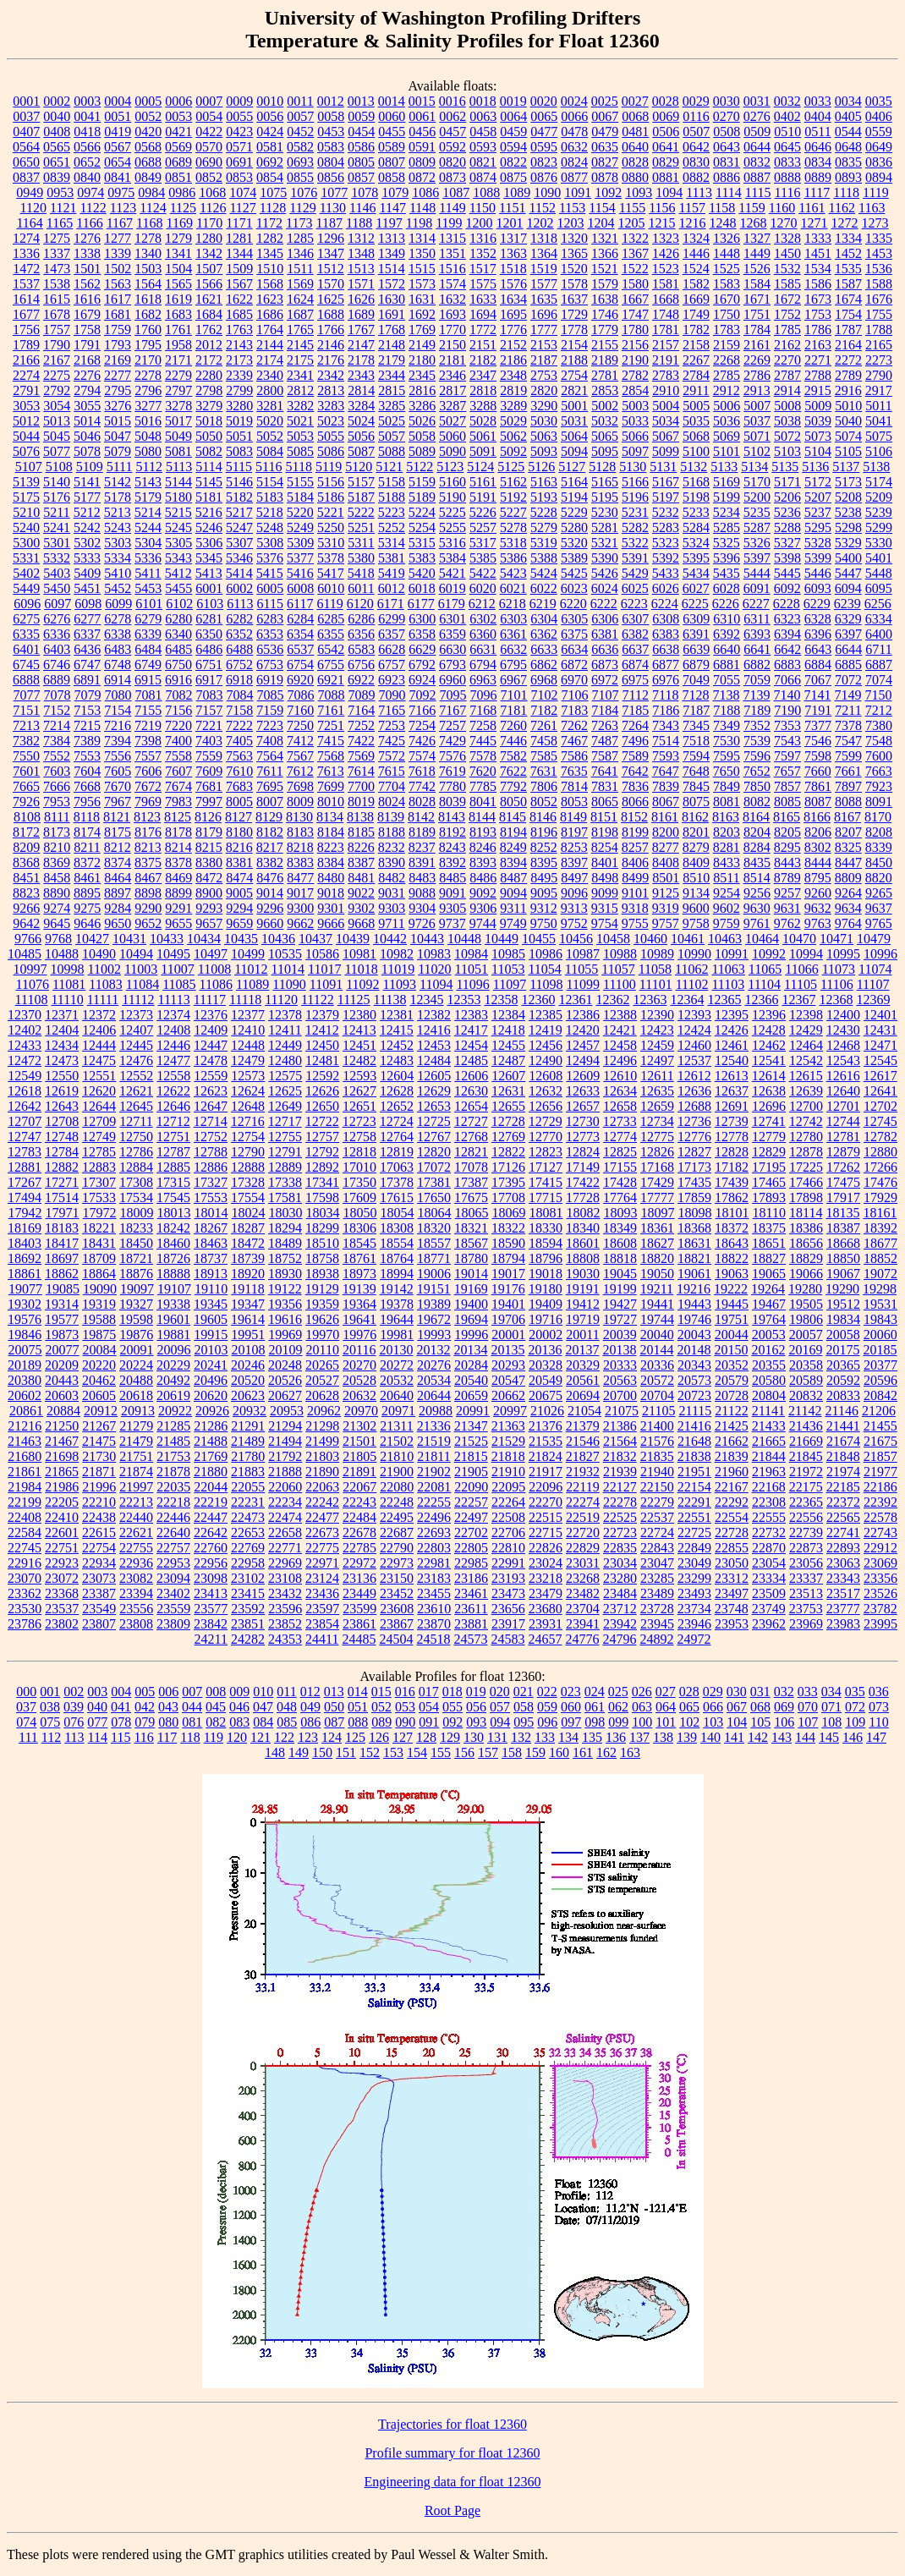 This screenshot has width=905, height=2576. Describe the element at coordinates (24, 1624) in the screenshot. I see `23786` at that location.